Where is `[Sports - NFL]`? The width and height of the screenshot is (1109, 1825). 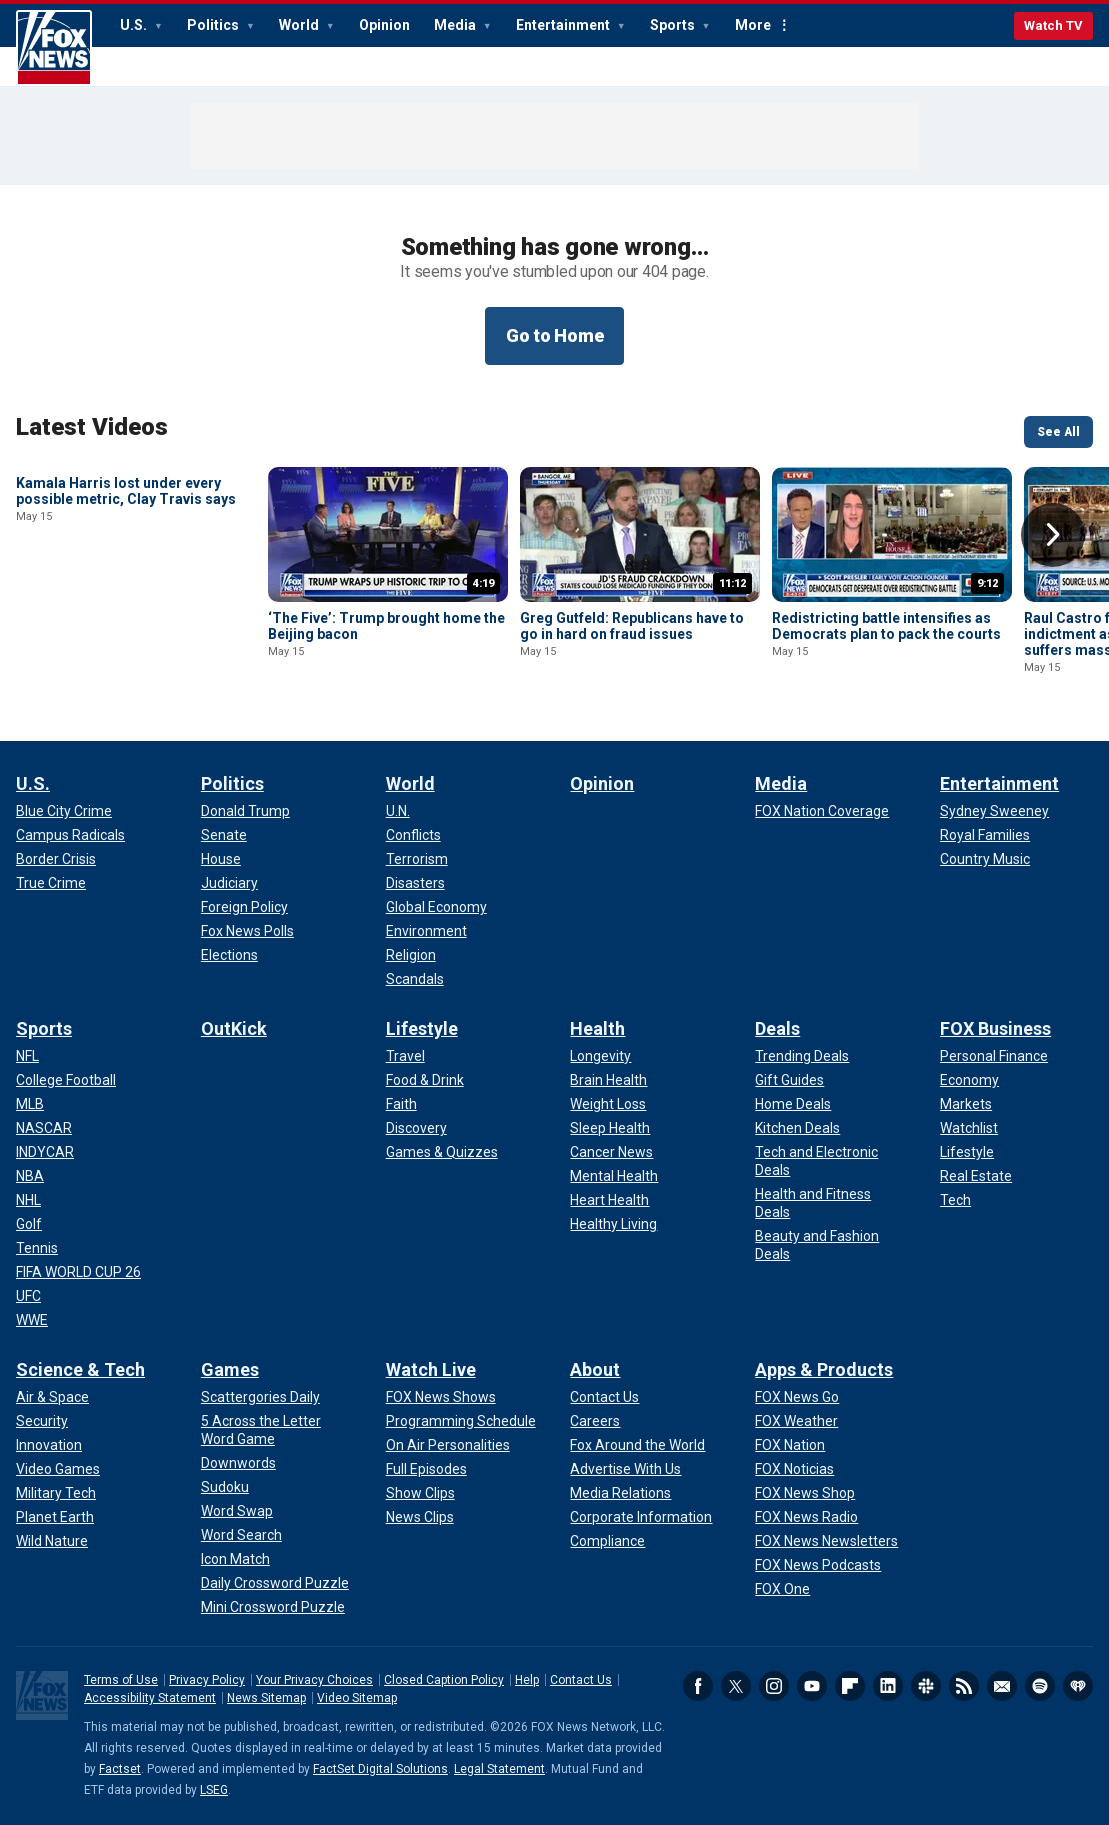 [Sports - NFL] is located at coordinates (27, 1056).